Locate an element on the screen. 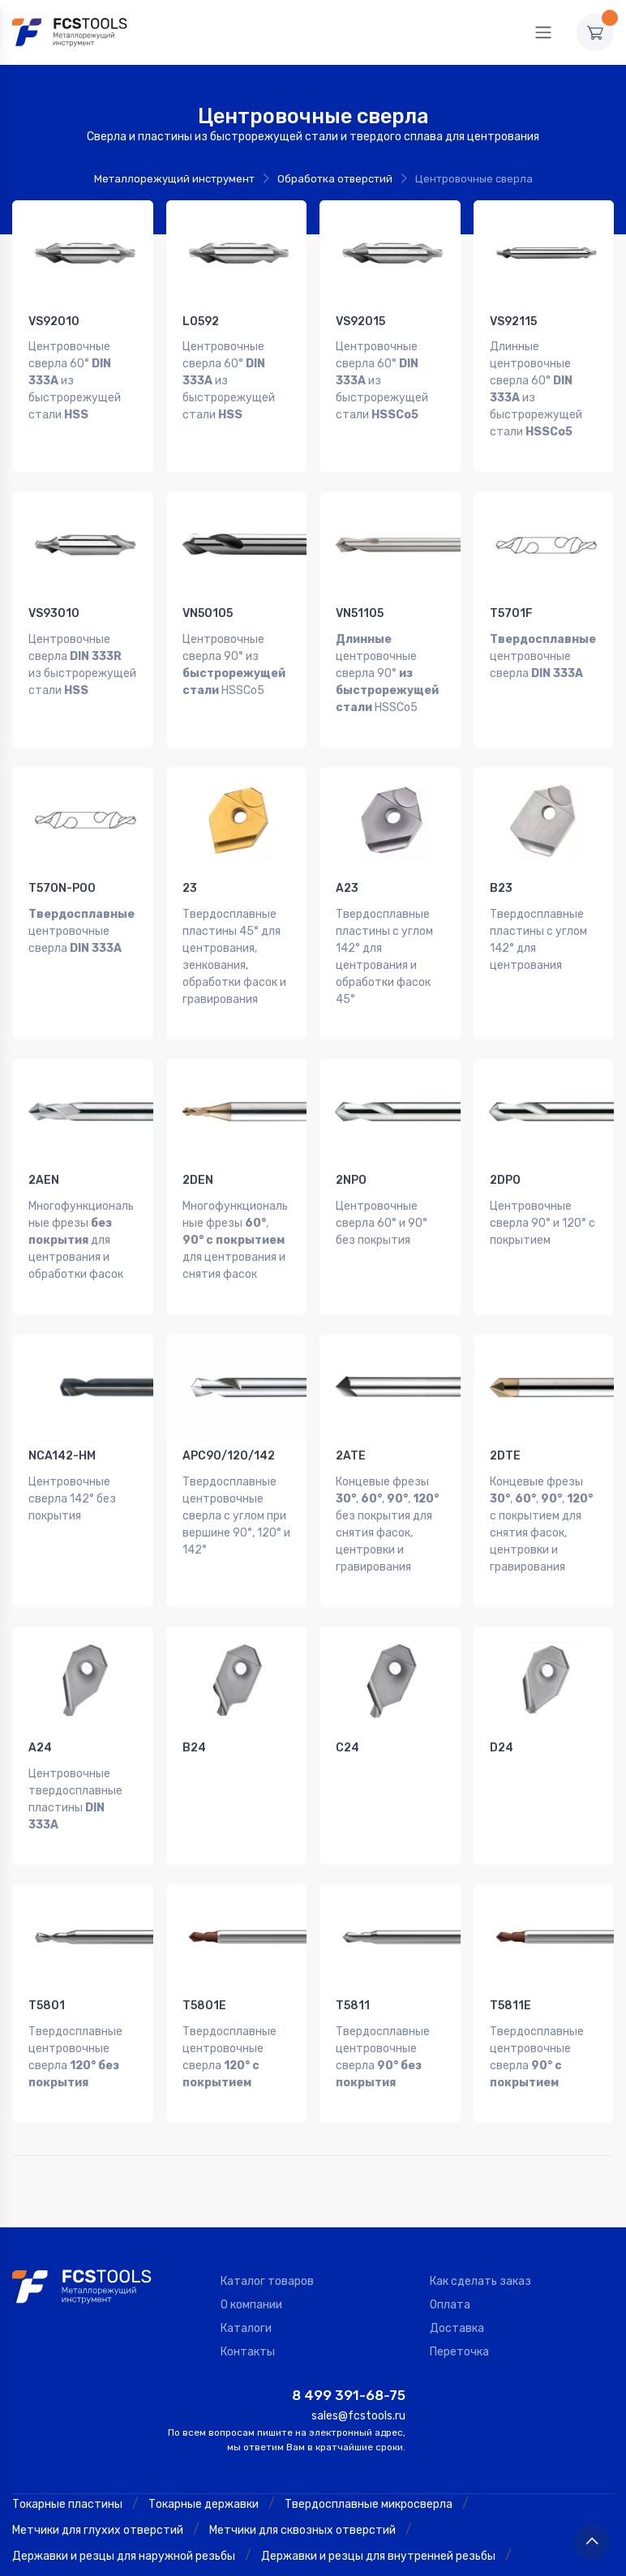 Image resolution: width=626 pixels, height=2576 pixels. Контакты is located at coordinates (248, 2265).